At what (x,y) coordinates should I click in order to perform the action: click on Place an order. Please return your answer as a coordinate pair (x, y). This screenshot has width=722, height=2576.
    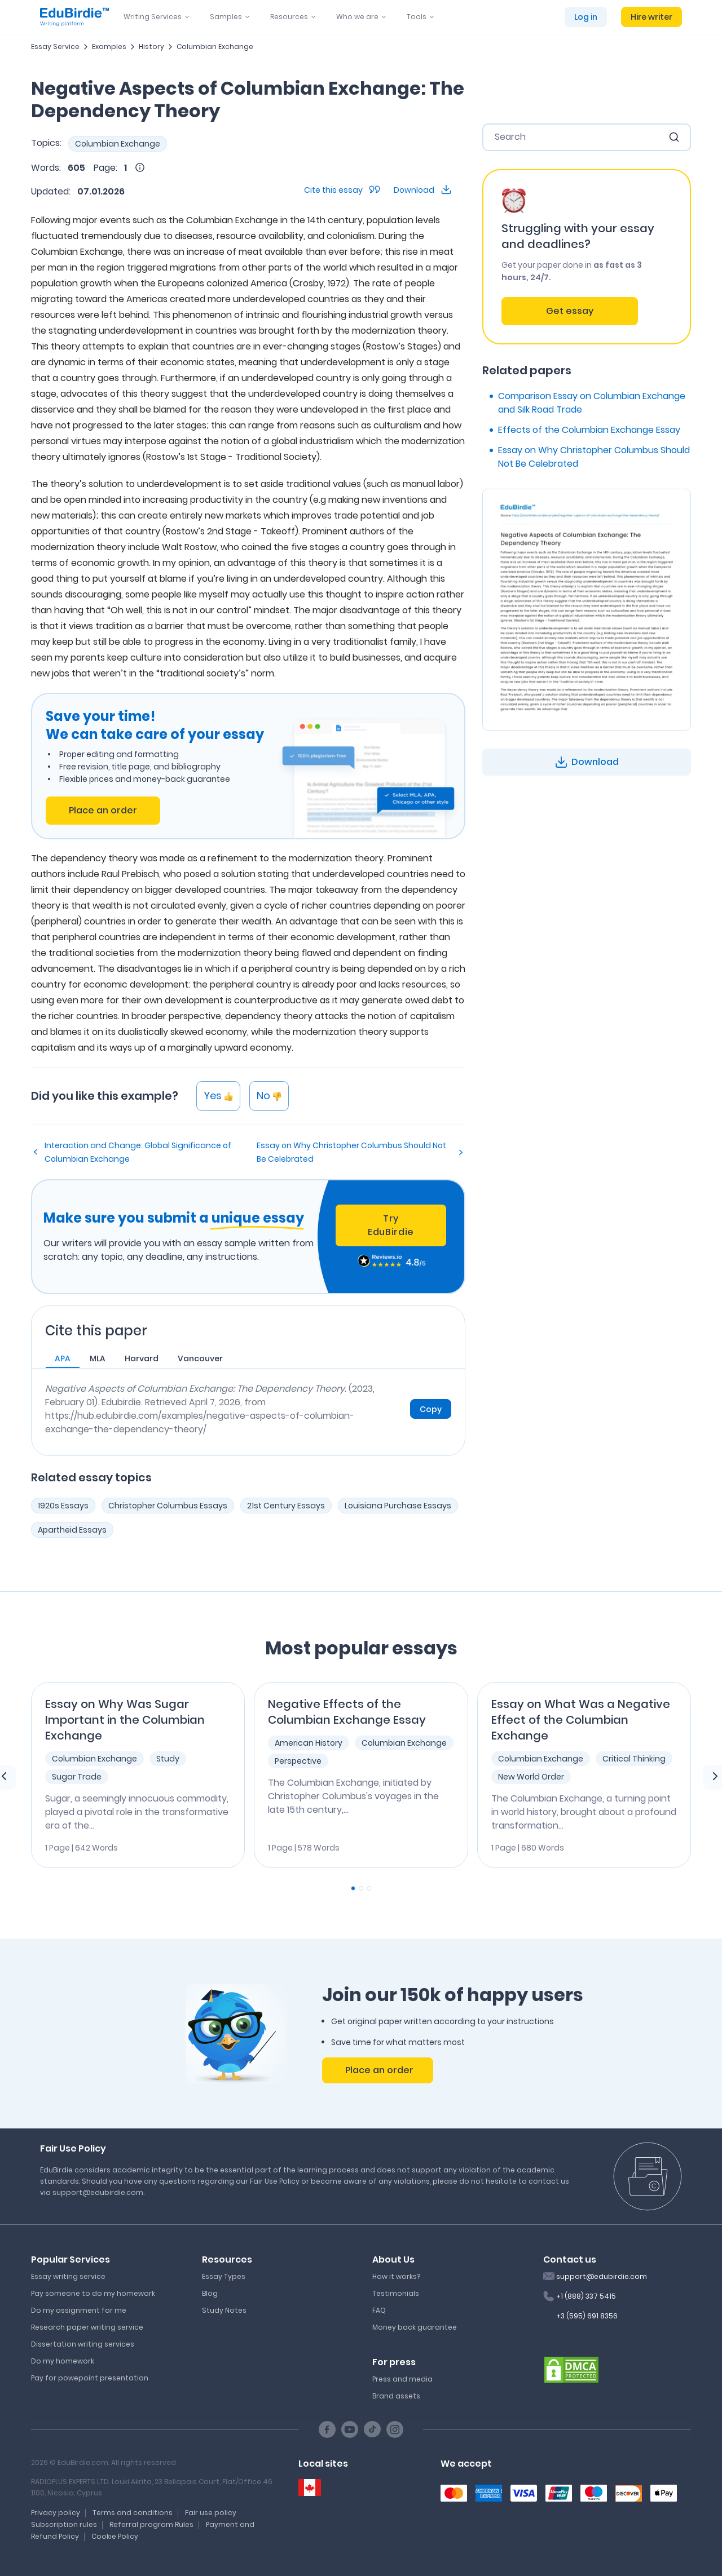
    Looking at the image, I should click on (103, 810).